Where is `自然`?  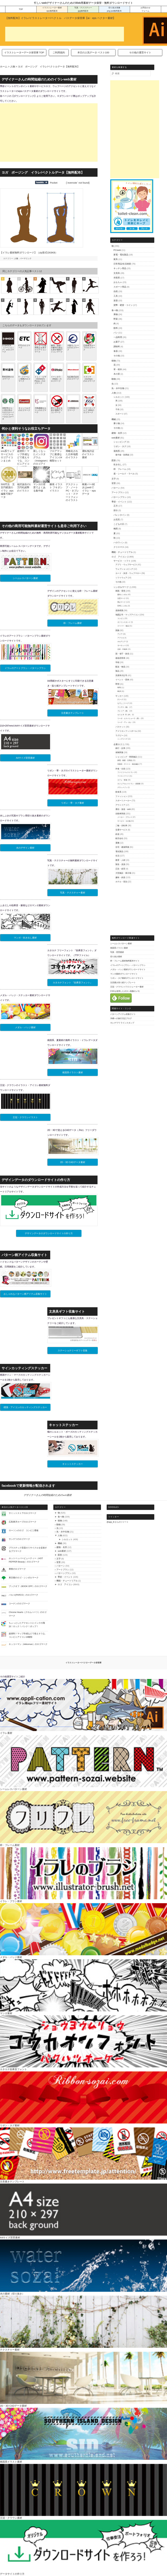 自然 is located at coordinates (116, 291).